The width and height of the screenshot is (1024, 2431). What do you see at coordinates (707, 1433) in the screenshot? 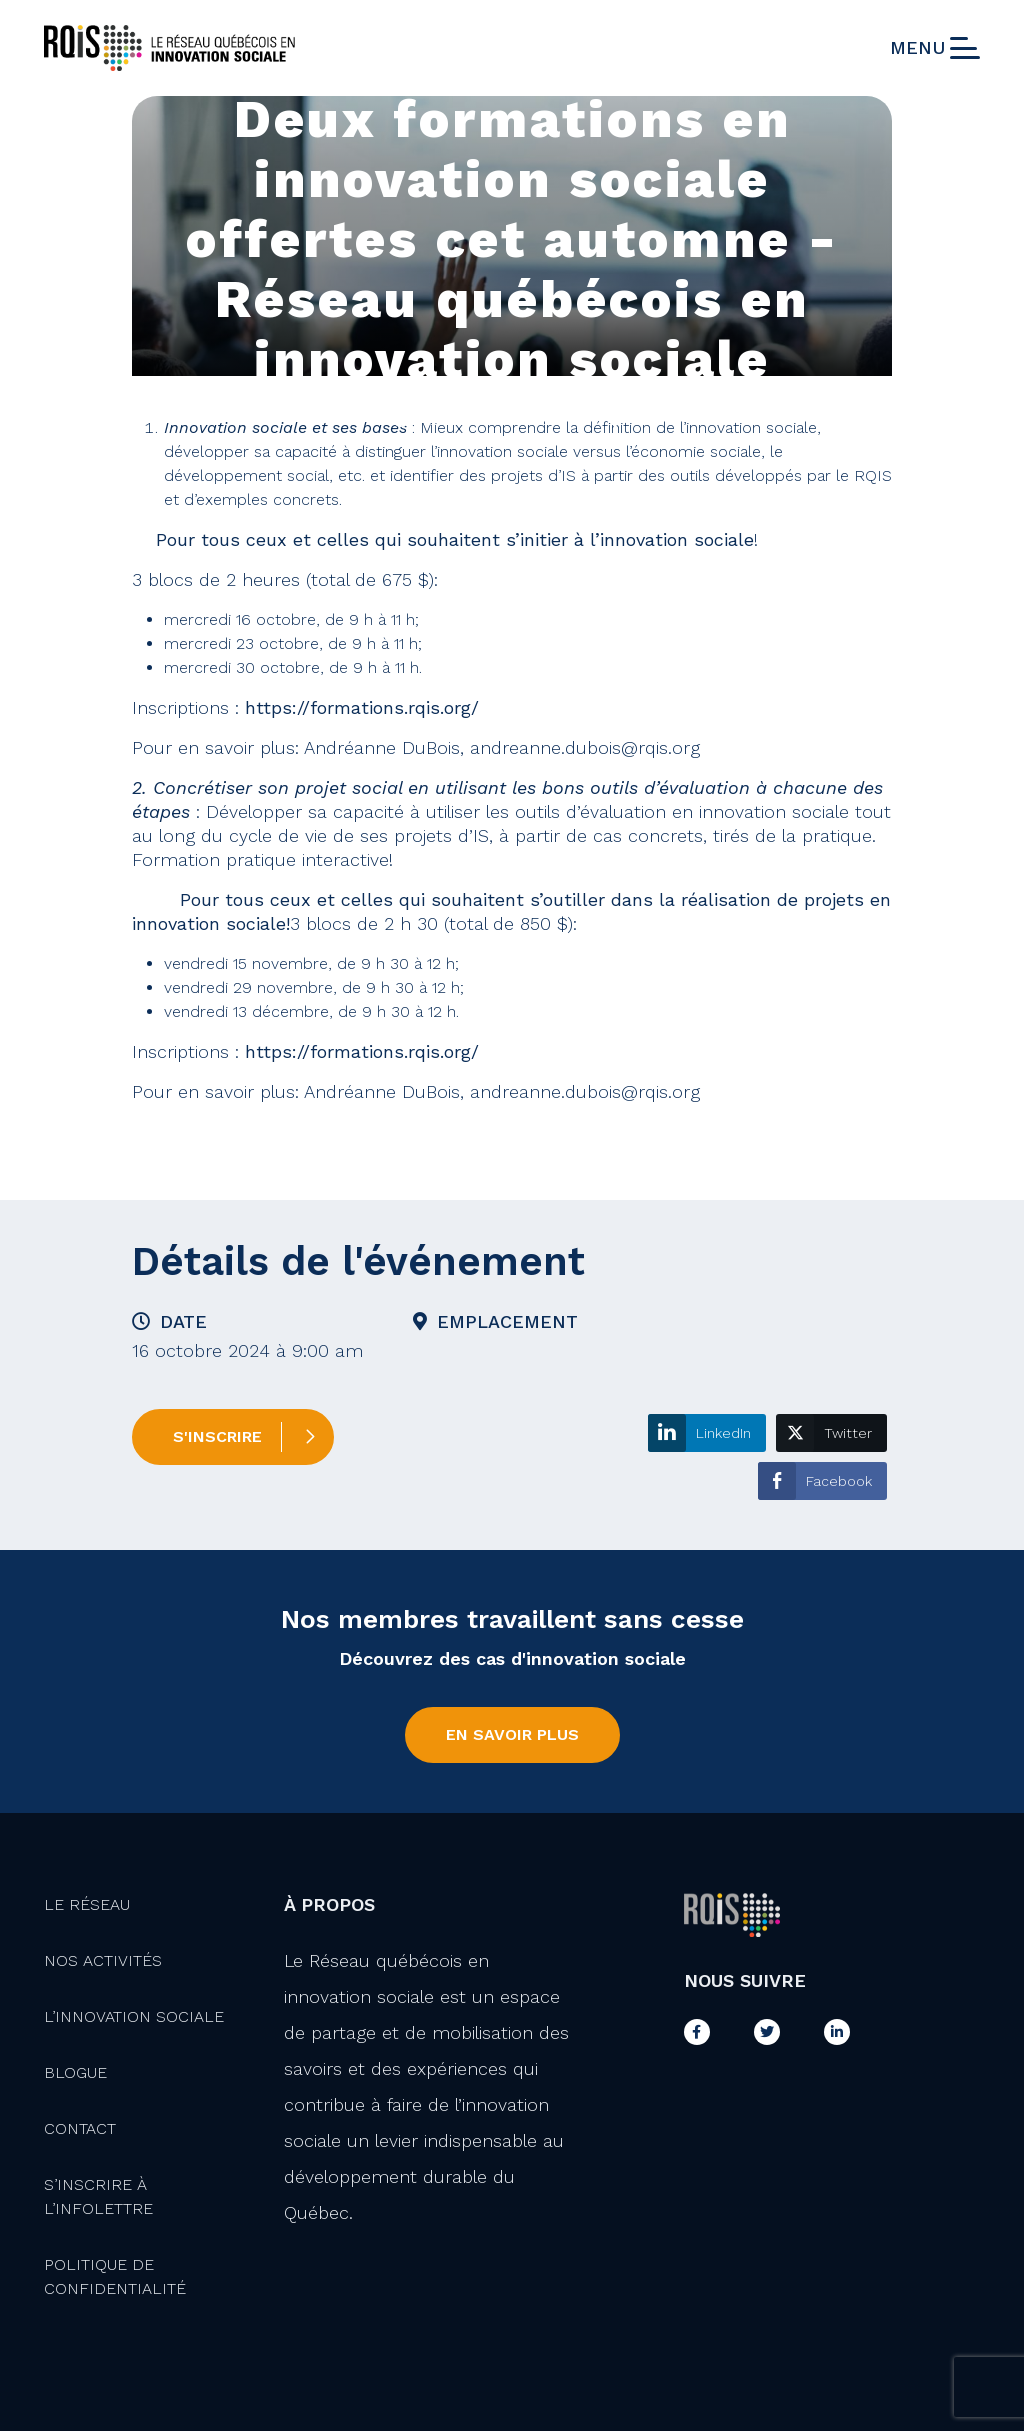
I see `[LinkedIn Share]` at bounding box center [707, 1433].